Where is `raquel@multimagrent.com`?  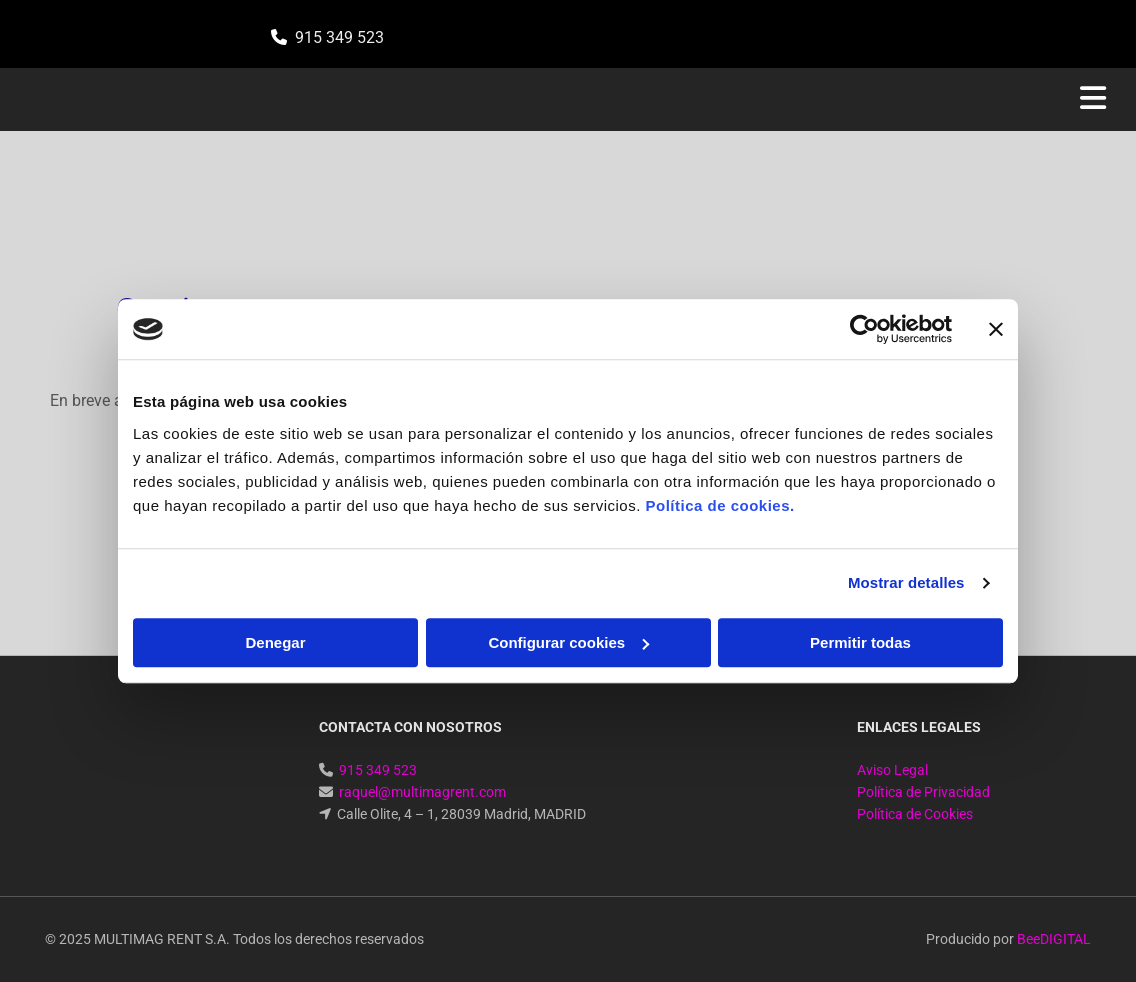 raquel@multimagrent.com is located at coordinates (422, 792).